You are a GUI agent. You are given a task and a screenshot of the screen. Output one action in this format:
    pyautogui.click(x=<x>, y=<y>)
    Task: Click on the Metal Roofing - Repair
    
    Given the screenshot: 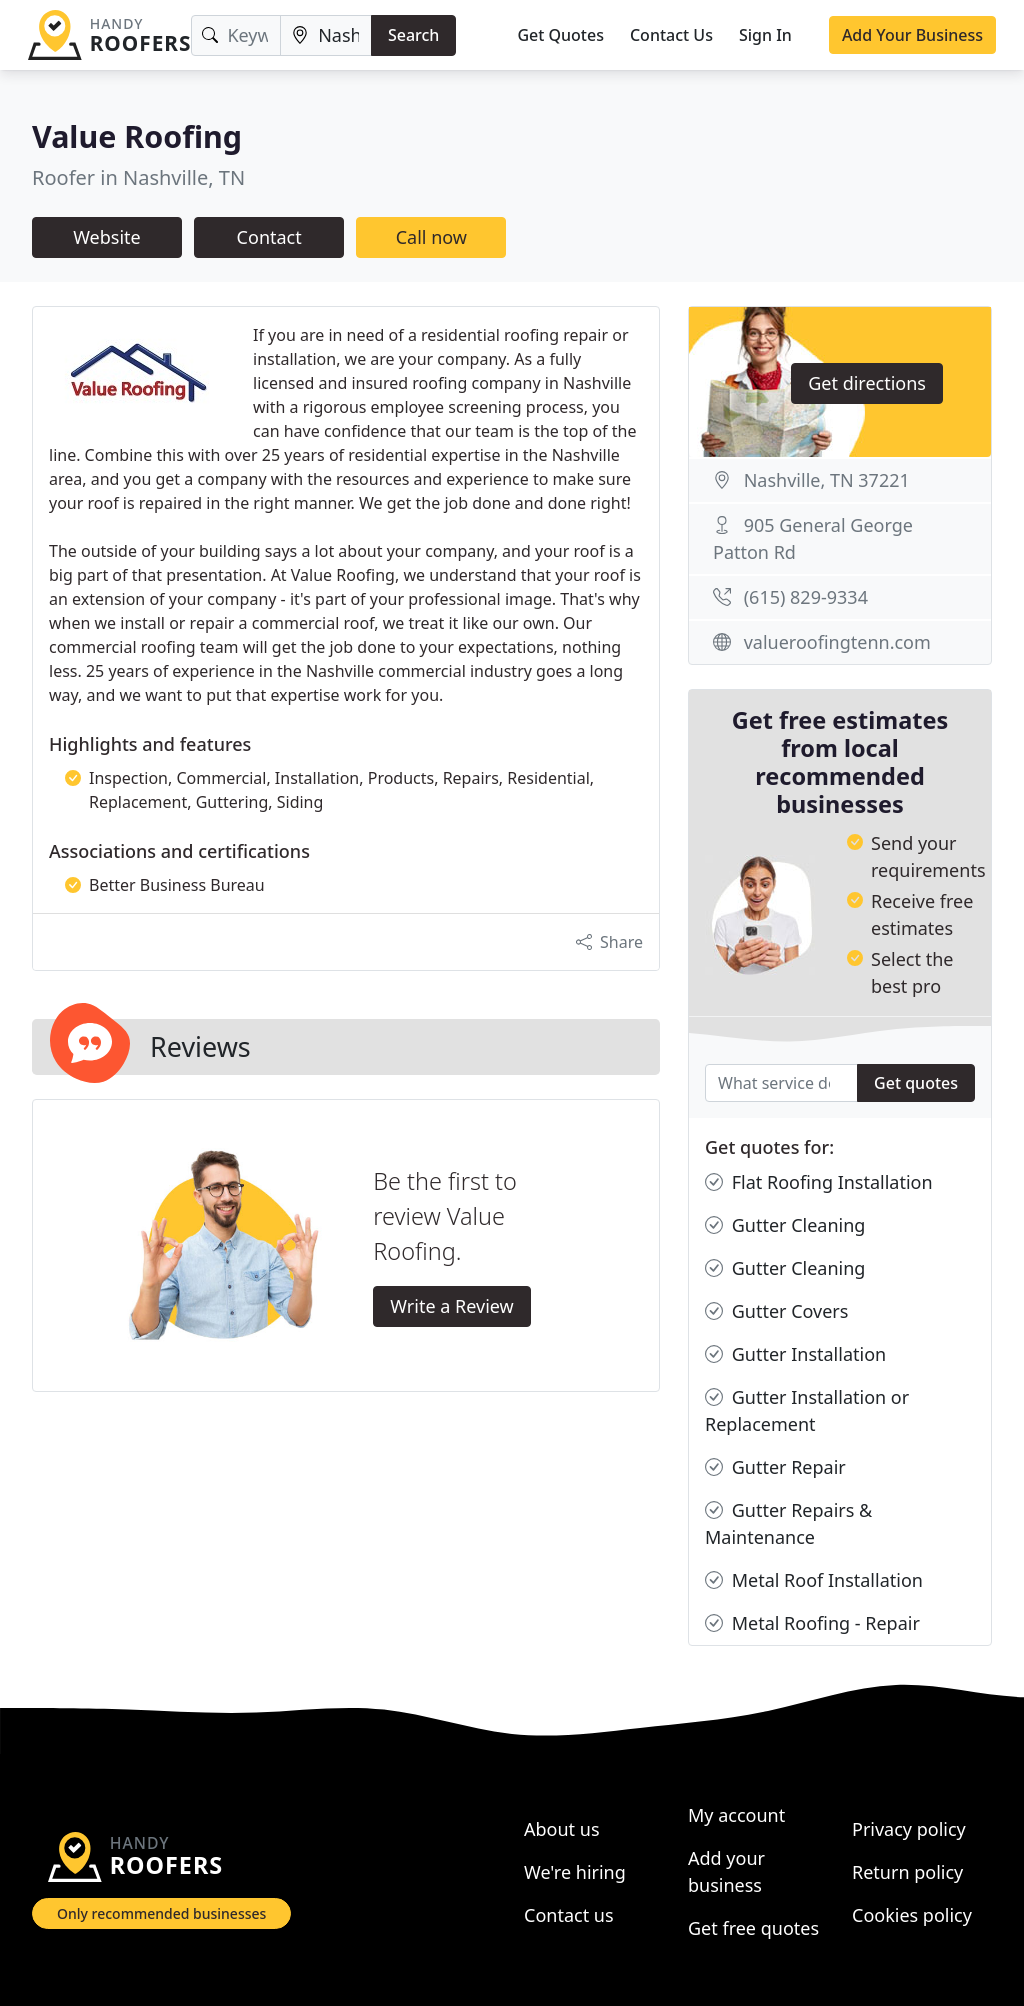 What is the action you would take?
    pyautogui.click(x=812, y=1623)
    